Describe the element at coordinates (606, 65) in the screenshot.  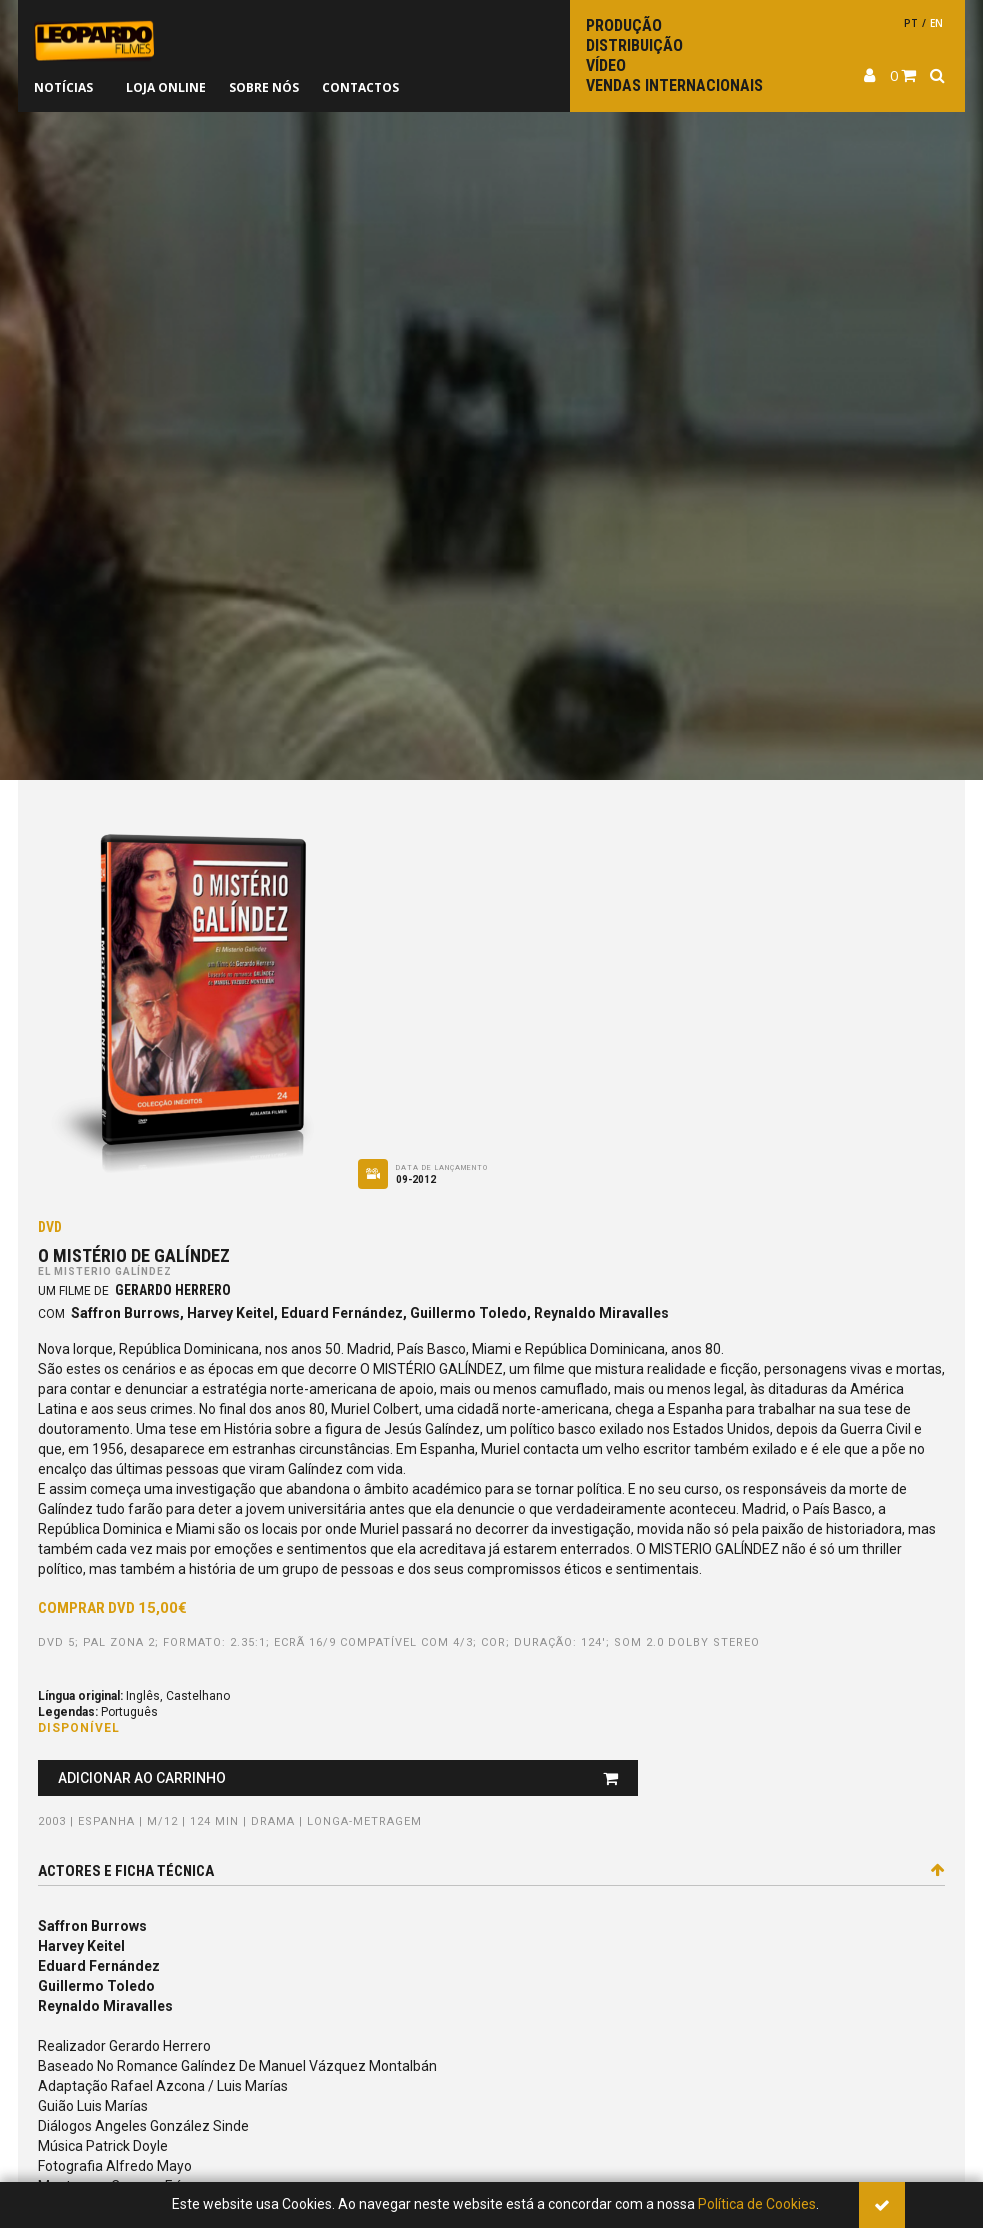
I see `Vídeo` at that location.